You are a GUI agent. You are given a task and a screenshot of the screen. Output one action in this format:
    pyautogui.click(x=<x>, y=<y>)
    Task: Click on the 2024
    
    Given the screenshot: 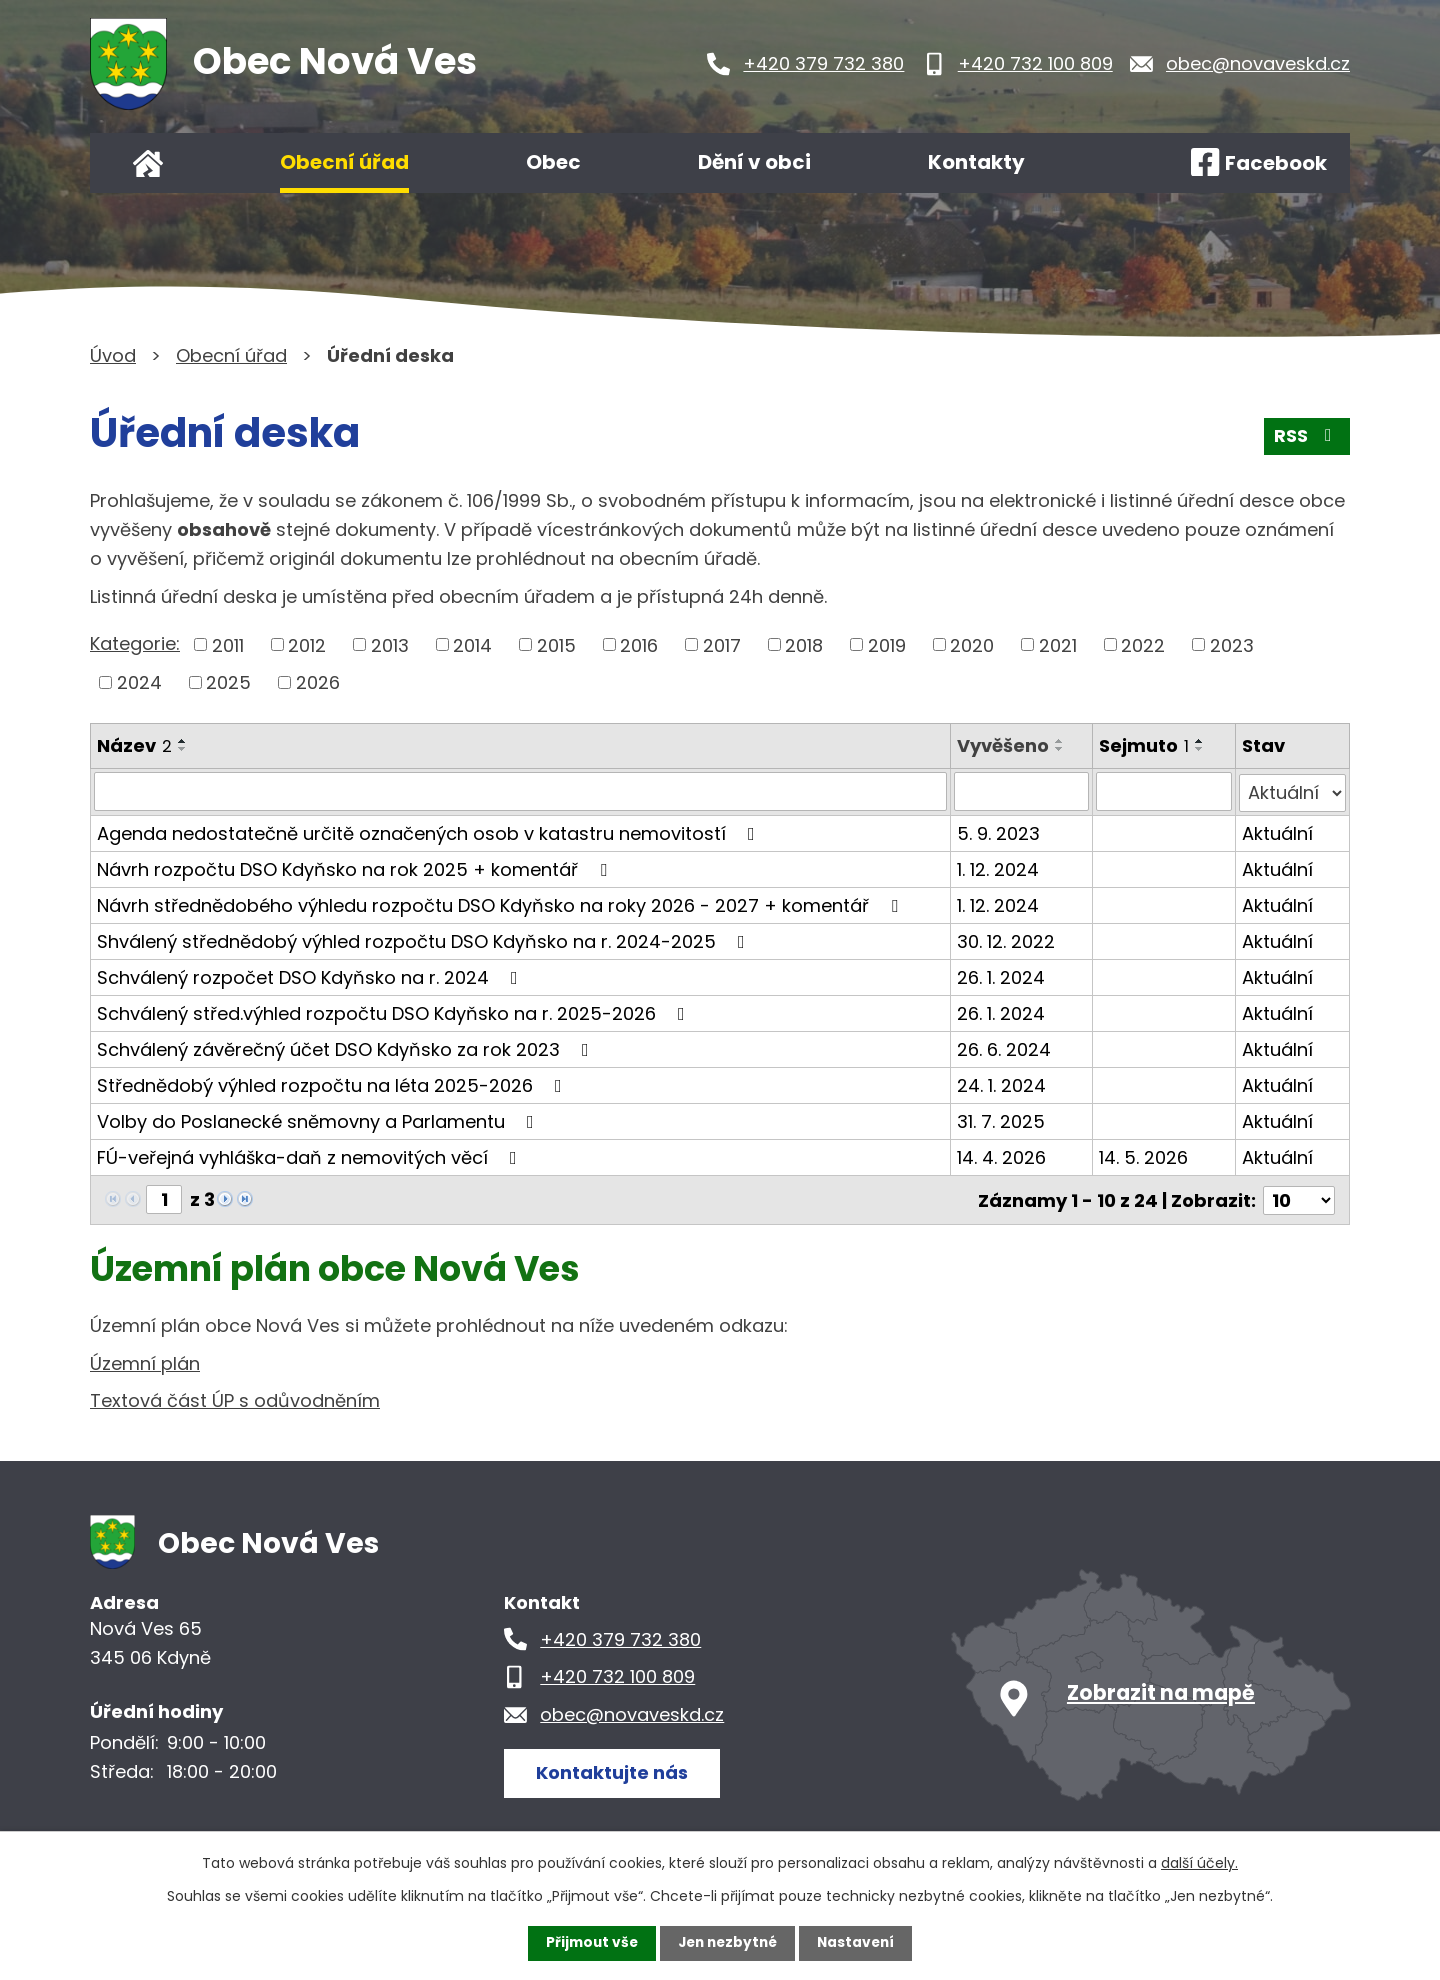 What is the action you would take?
    pyautogui.click(x=139, y=682)
    